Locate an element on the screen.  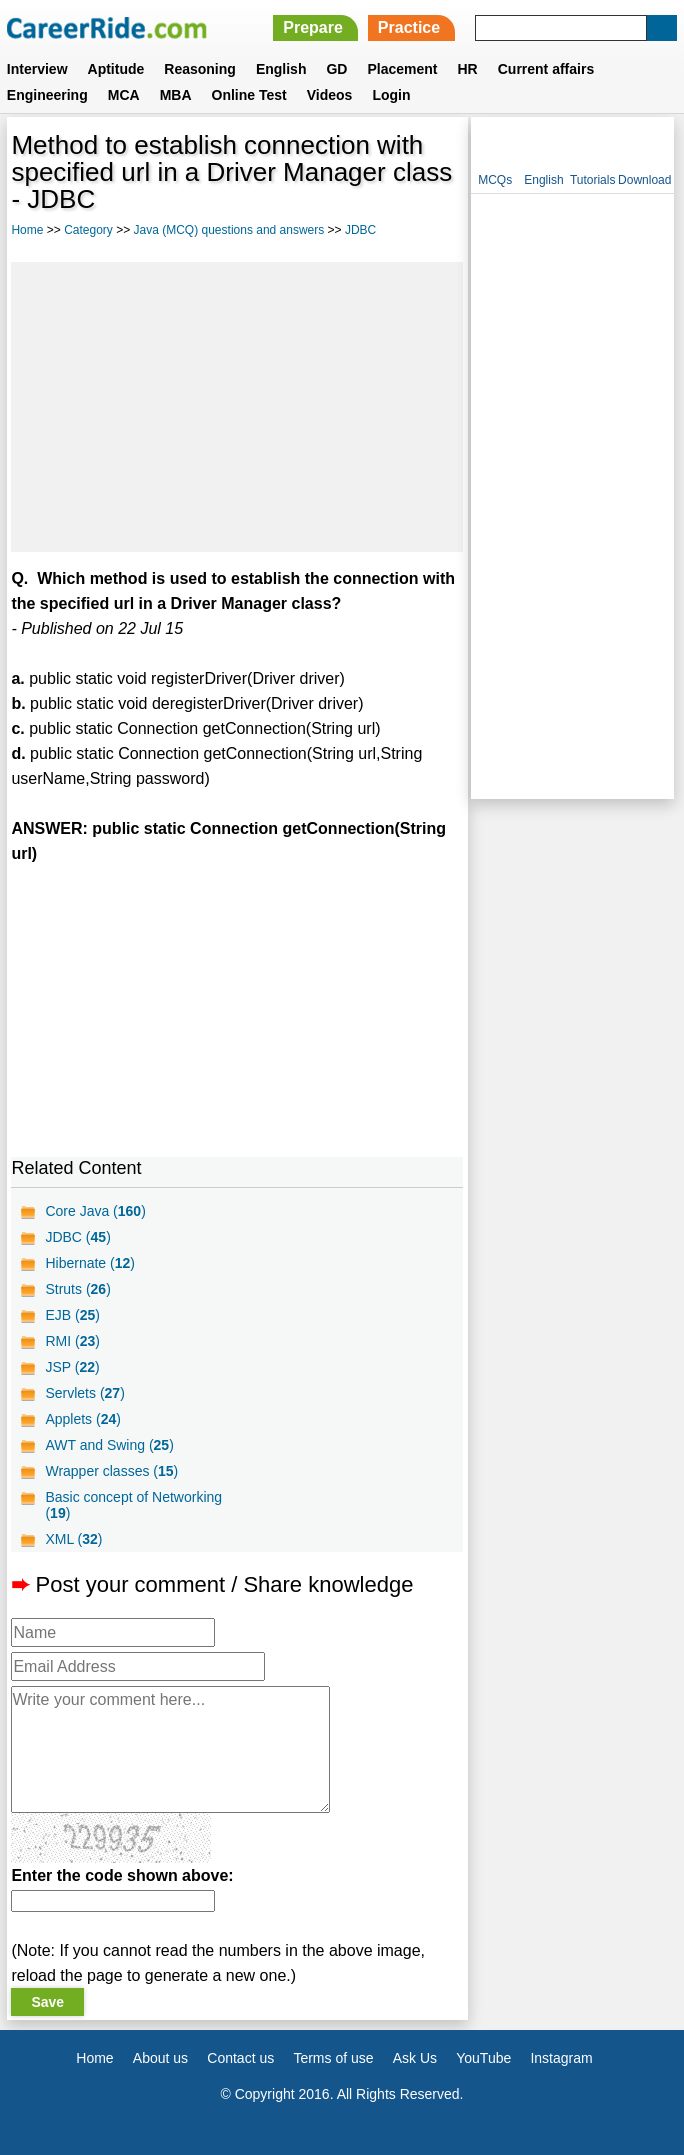
AWT and Swing () is located at coordinates (109, 1445).